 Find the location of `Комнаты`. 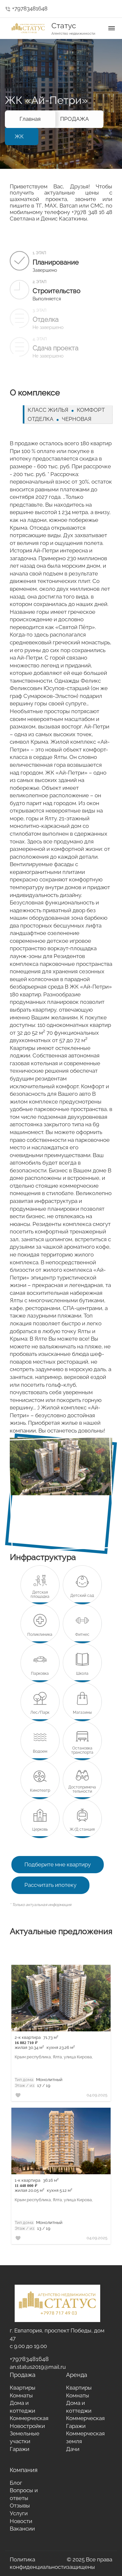

Комнаты is located at coordinates (21, 2395).